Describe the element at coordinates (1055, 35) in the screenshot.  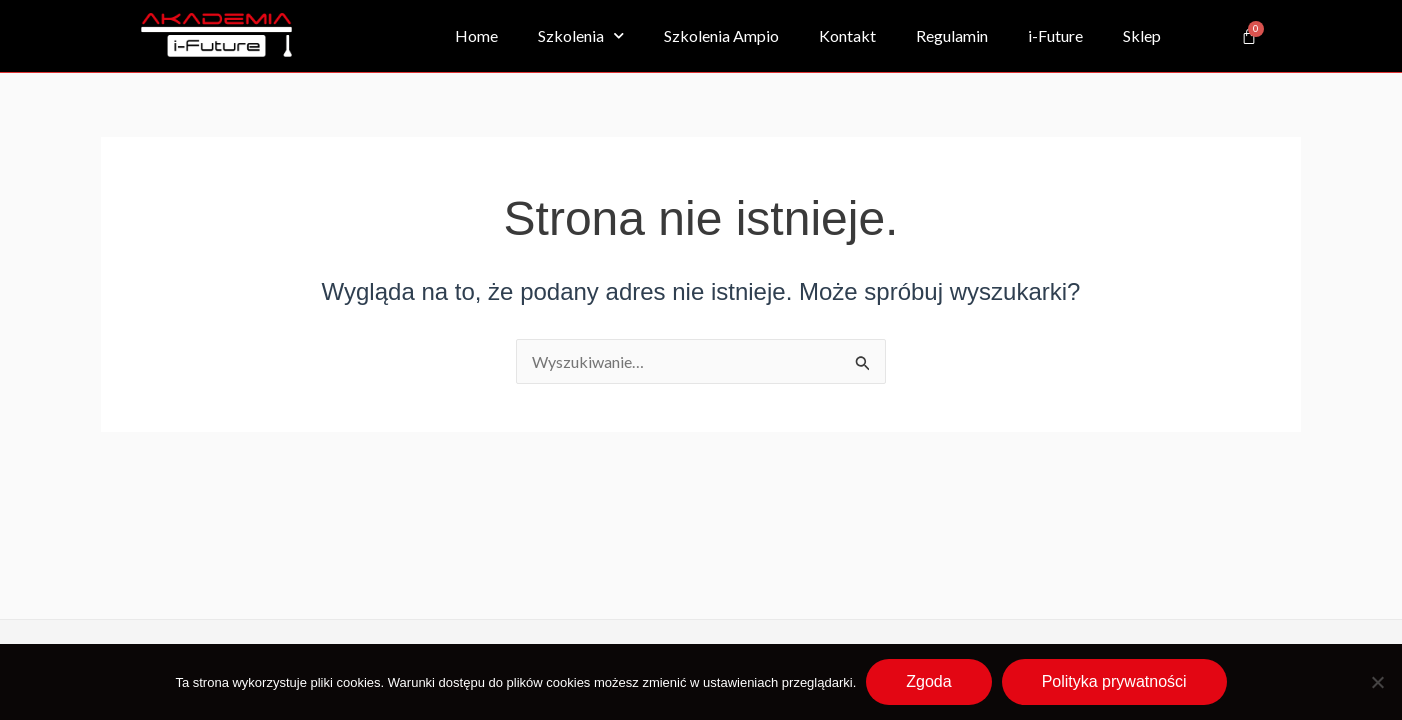
I see `i-Future` at that location.